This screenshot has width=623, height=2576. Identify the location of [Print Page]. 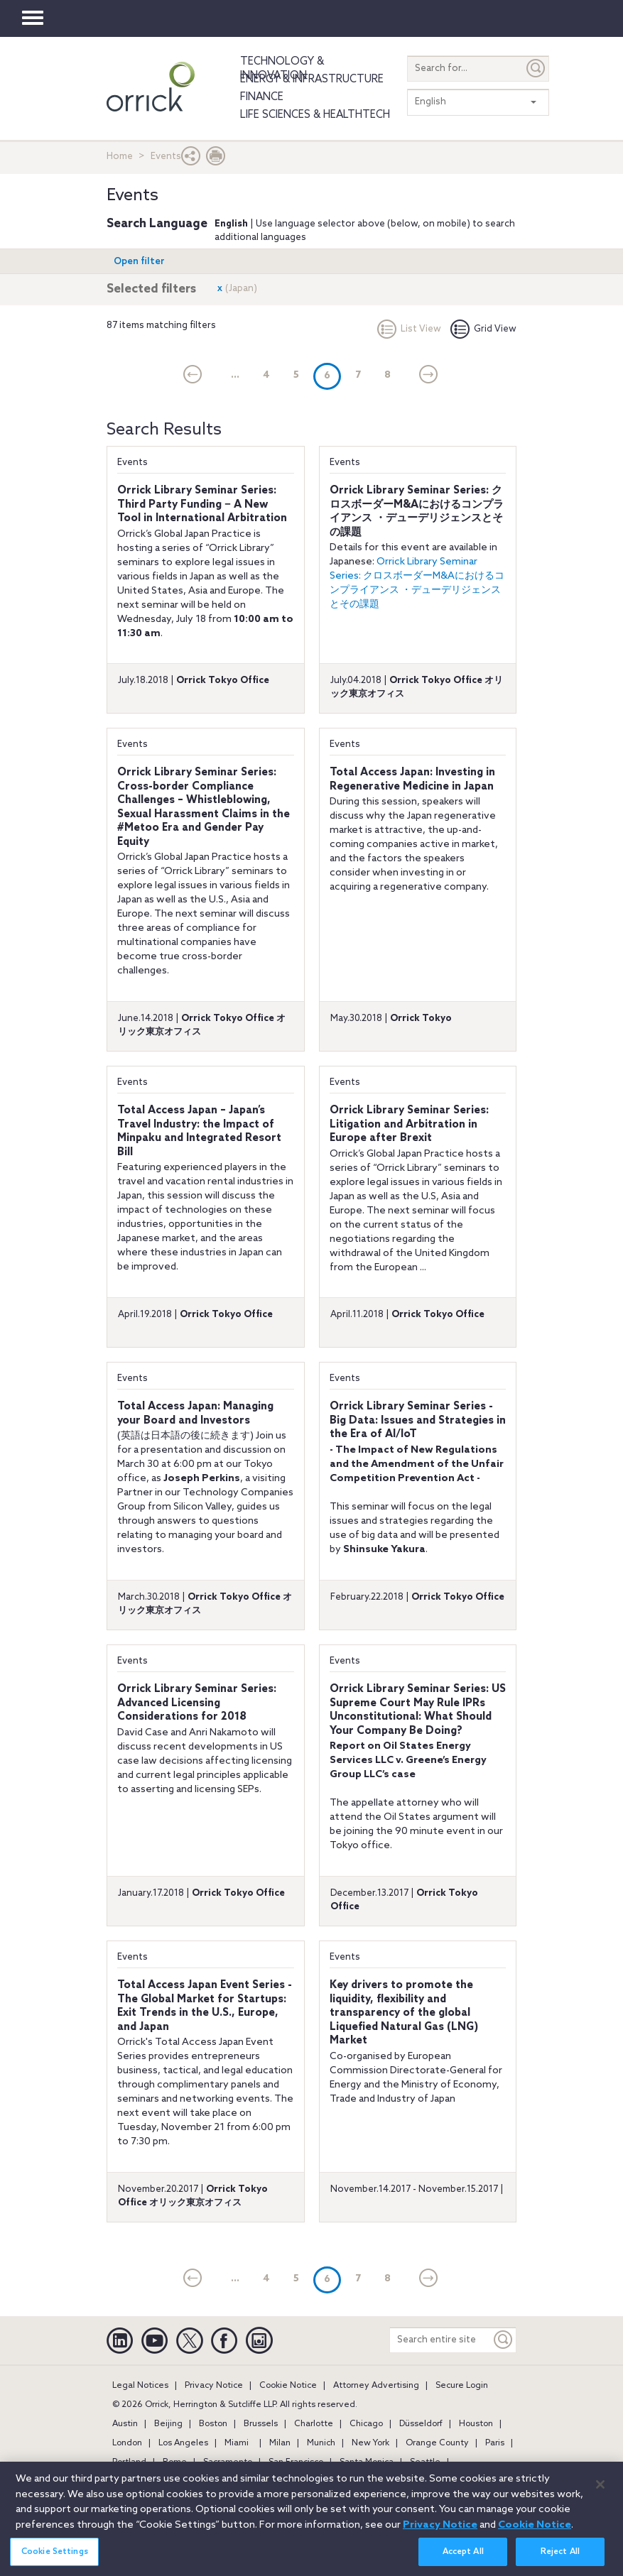
(216, 159).